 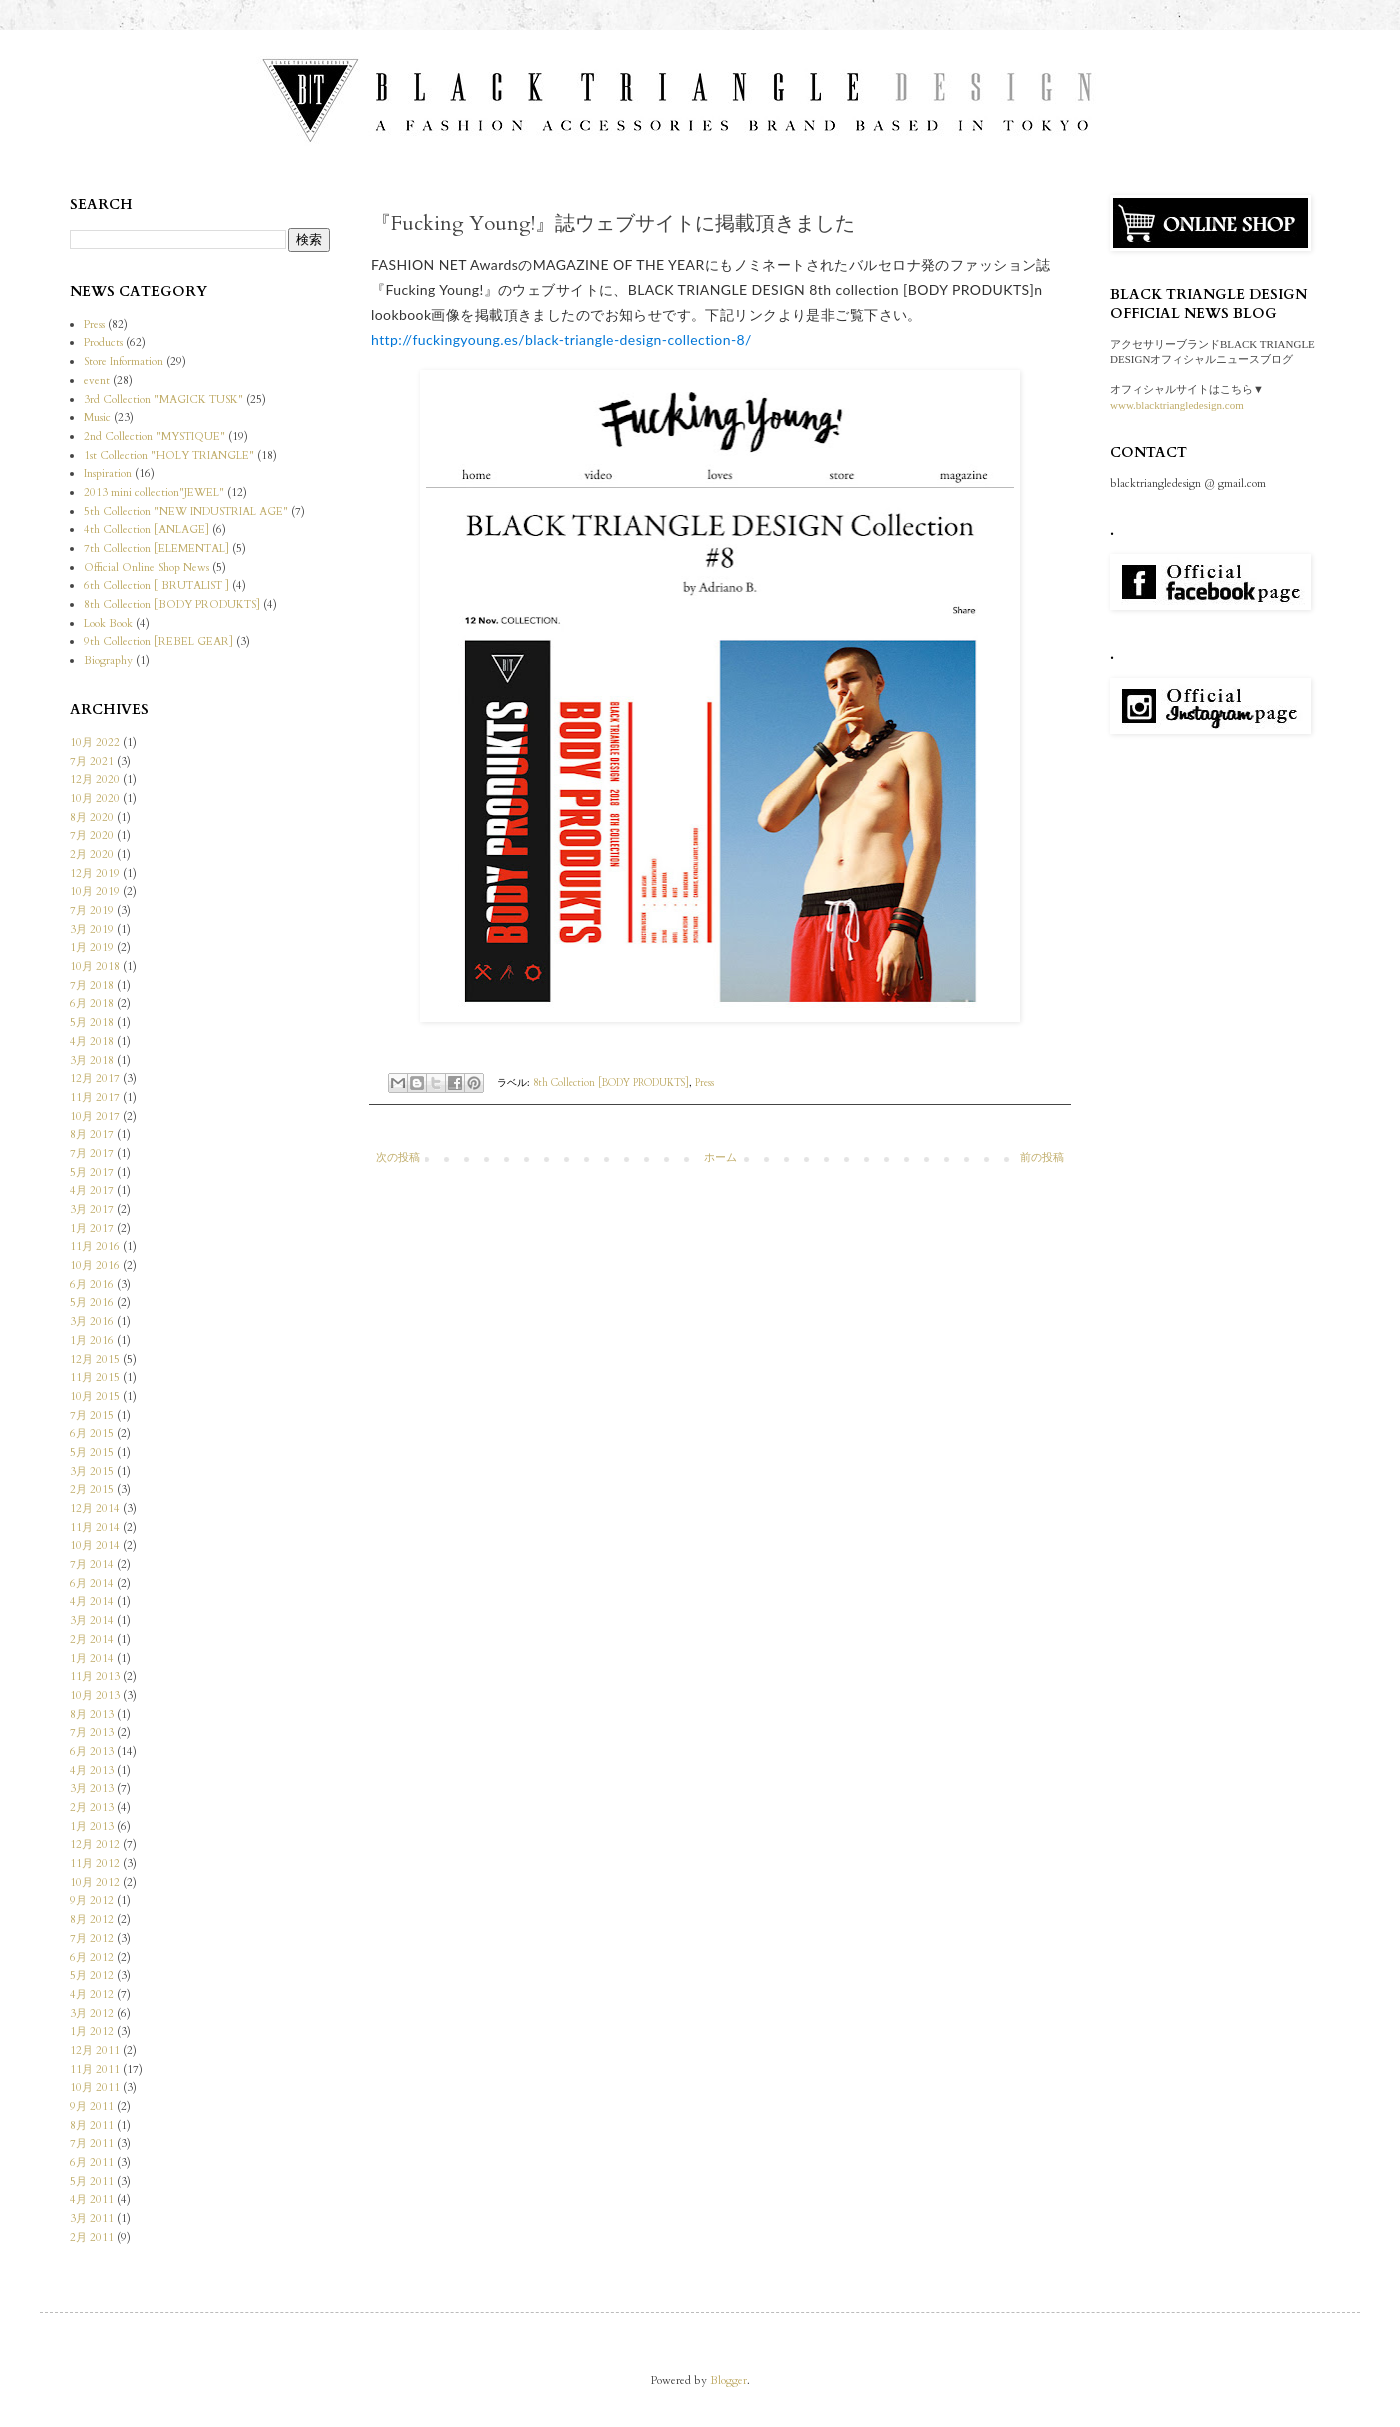 What do you see at coordinates (97, 417) in the screenshot?
I see `Music` at bounding box center [97, 417].